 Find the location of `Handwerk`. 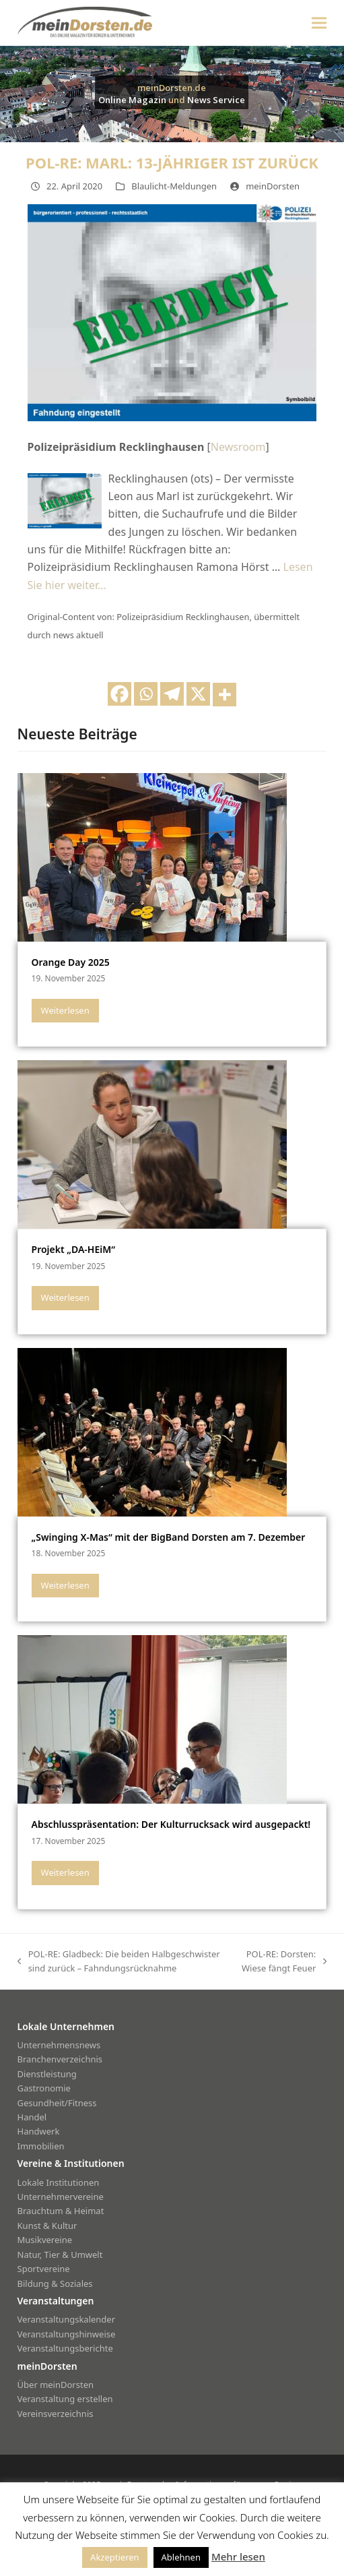

Handwerk is located at coordinates (39, 2131).